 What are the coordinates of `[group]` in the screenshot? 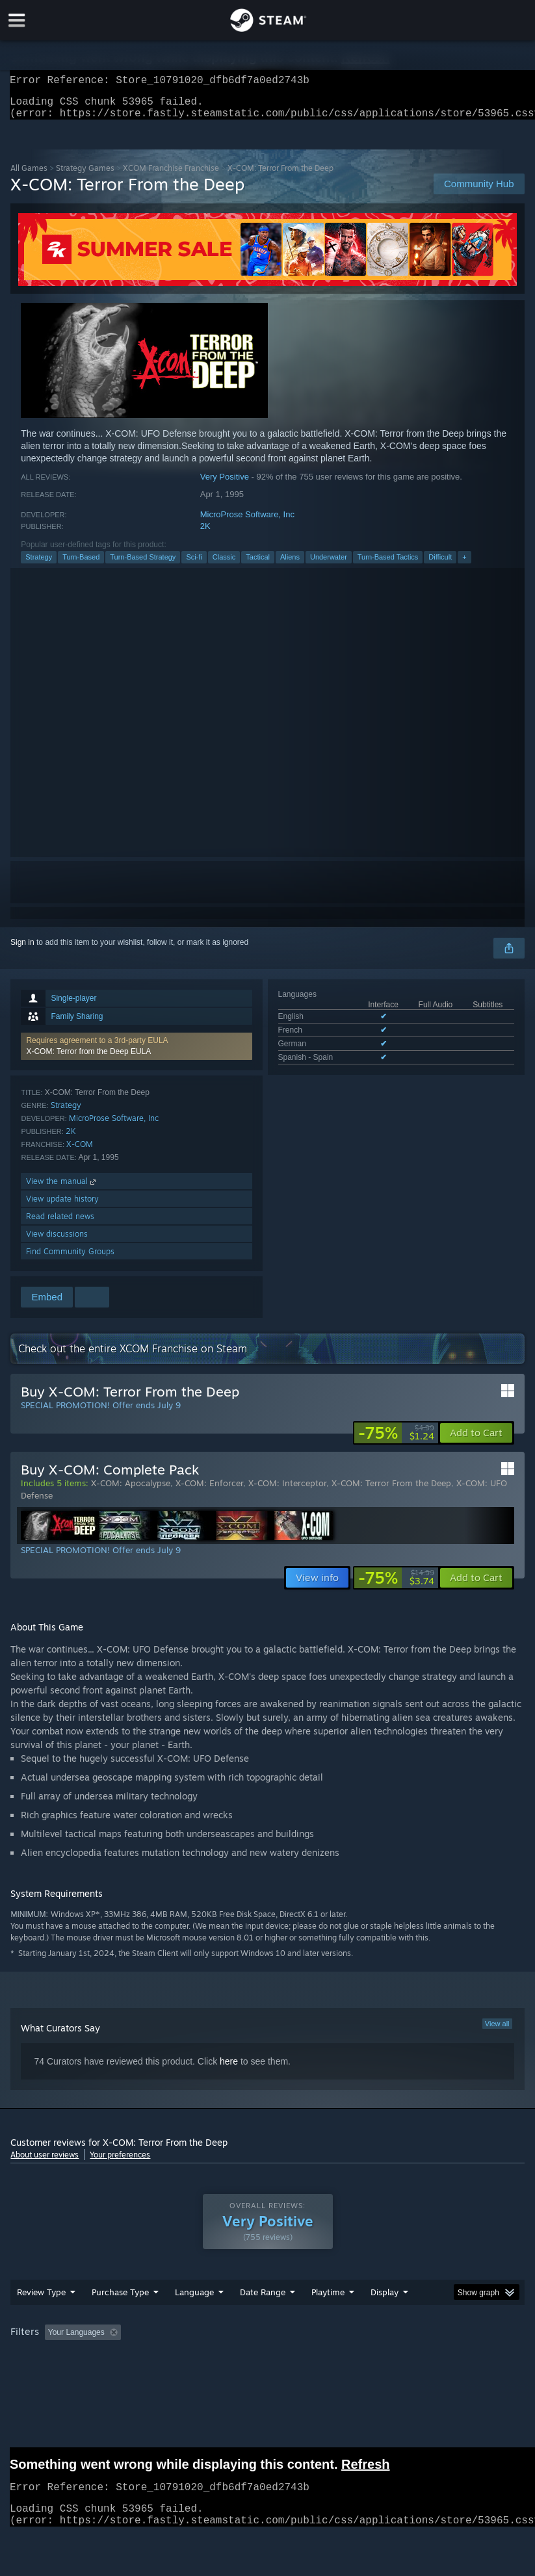 It's located at (267, 2341).